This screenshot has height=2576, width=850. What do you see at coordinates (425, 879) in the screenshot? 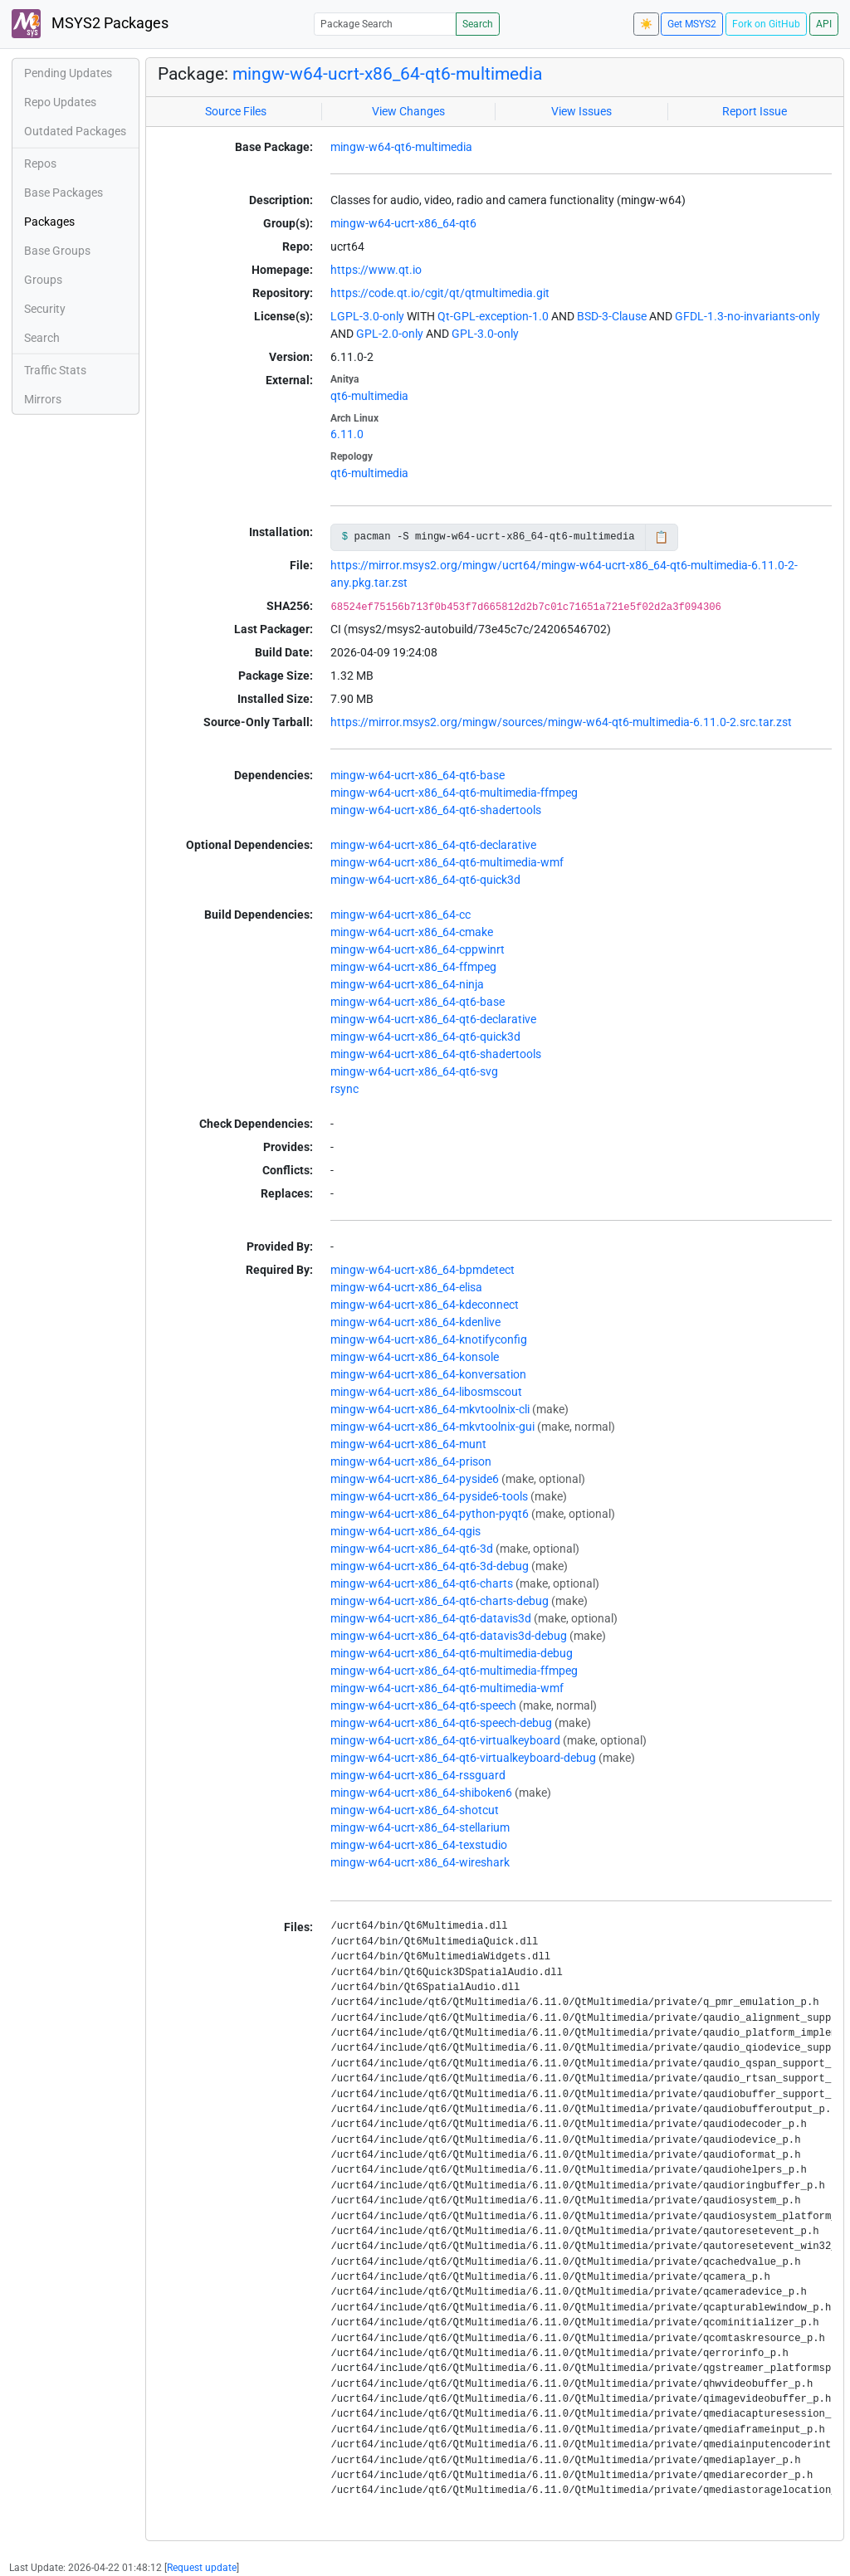
I see `mingw-w64-ucrt-x86_64-qt6-quick3d` at bounding box center [425, 879].